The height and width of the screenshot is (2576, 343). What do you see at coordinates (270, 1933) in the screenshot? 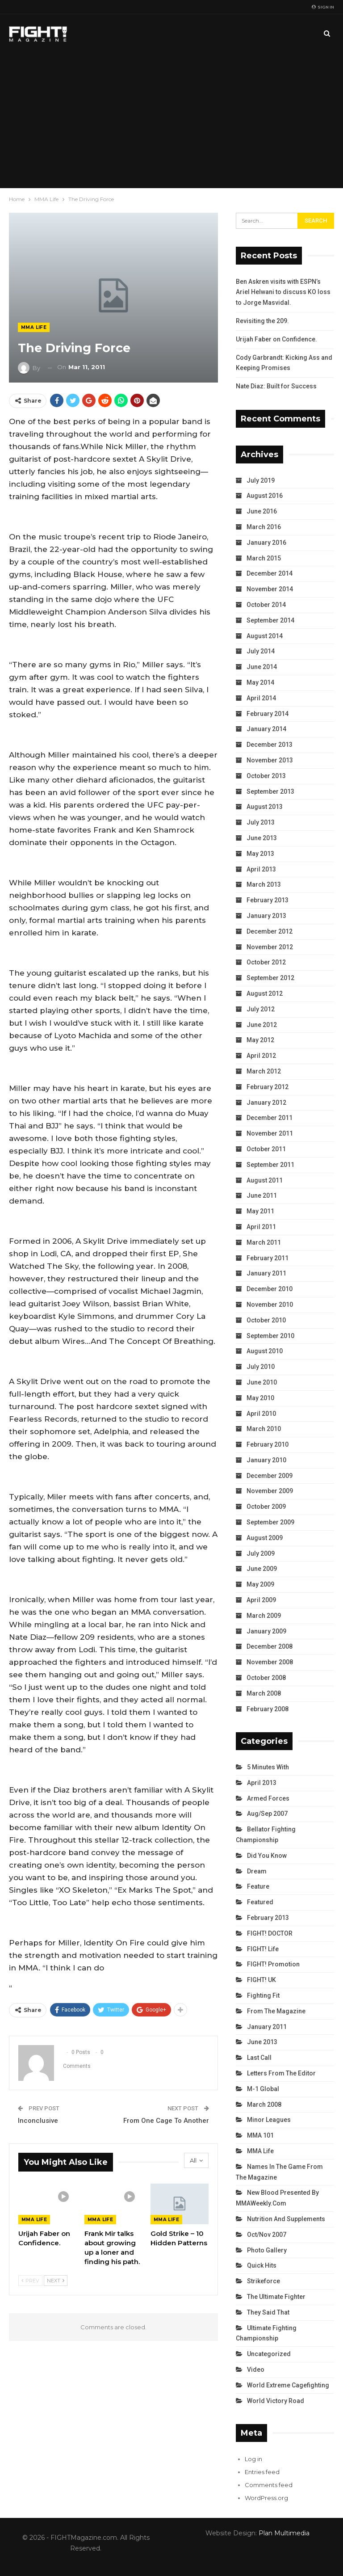
I see `FIGHT! DOCTOR` at bounding box center [270, 1933].